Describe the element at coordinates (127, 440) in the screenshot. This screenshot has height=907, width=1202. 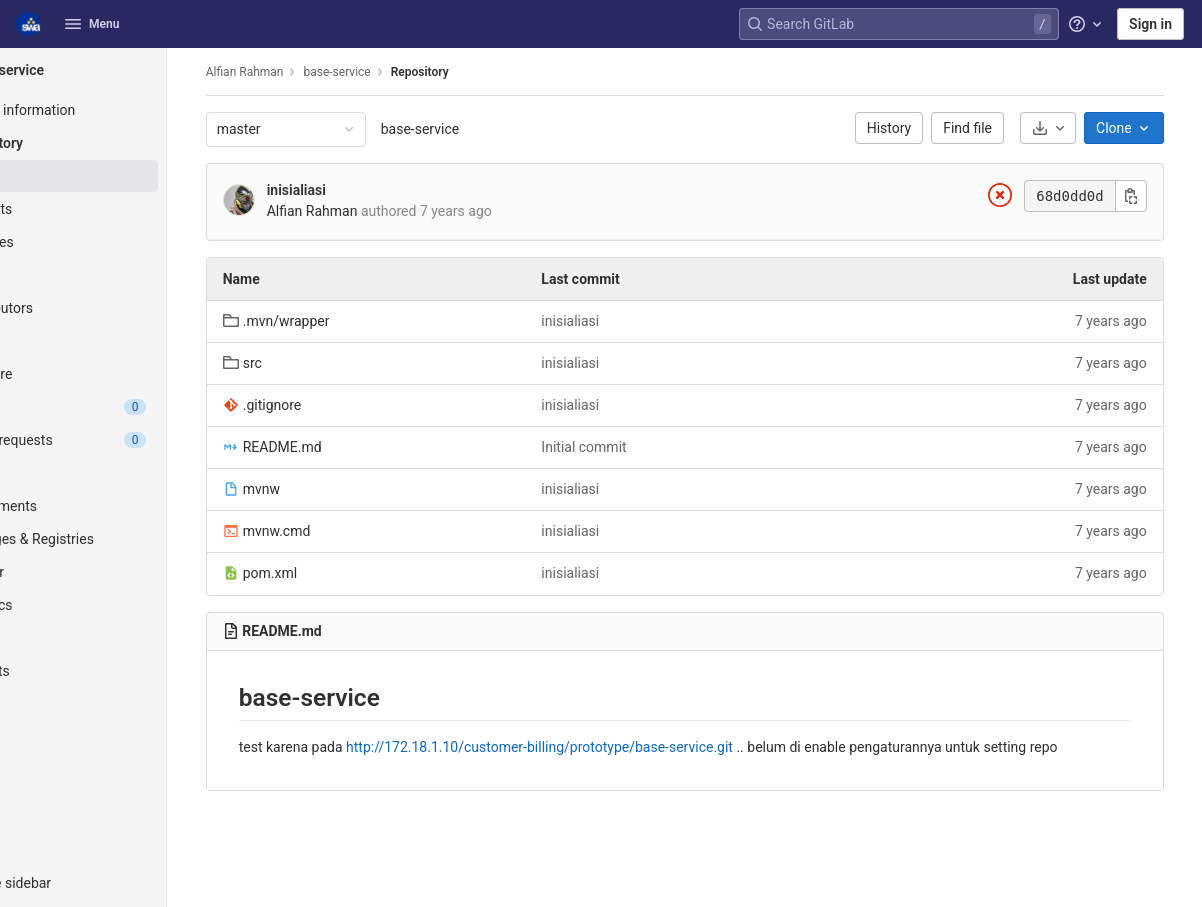
I see `[Merge requests]` at that location.